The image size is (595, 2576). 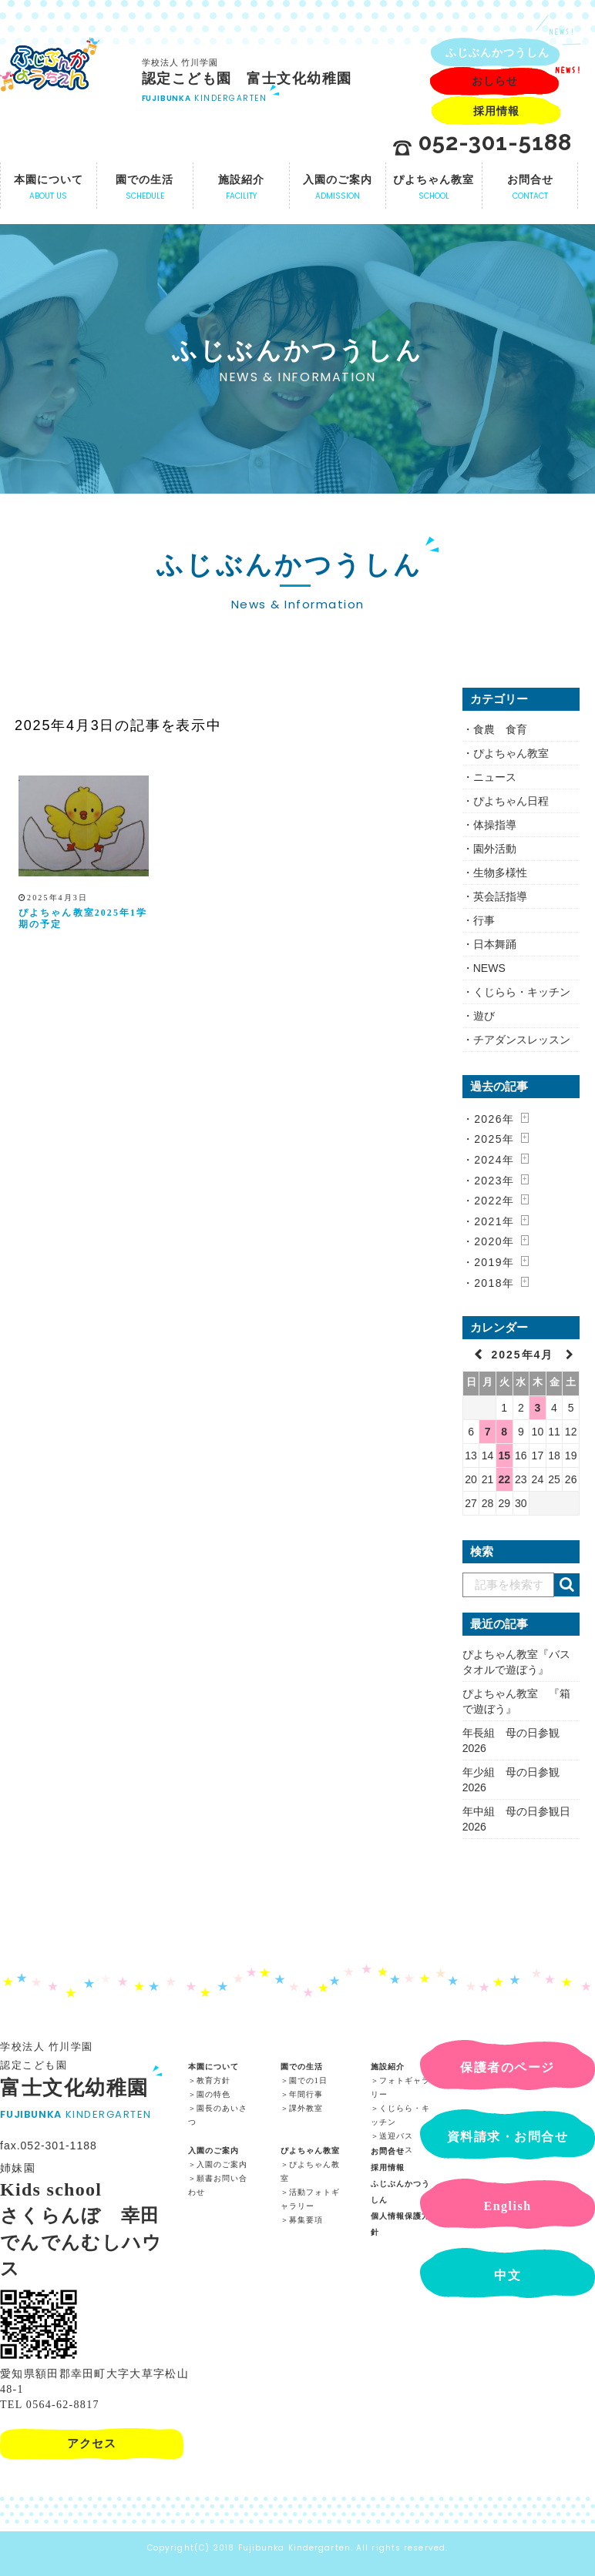 I want to click on ・2026年, so click(x=488, y=1119).